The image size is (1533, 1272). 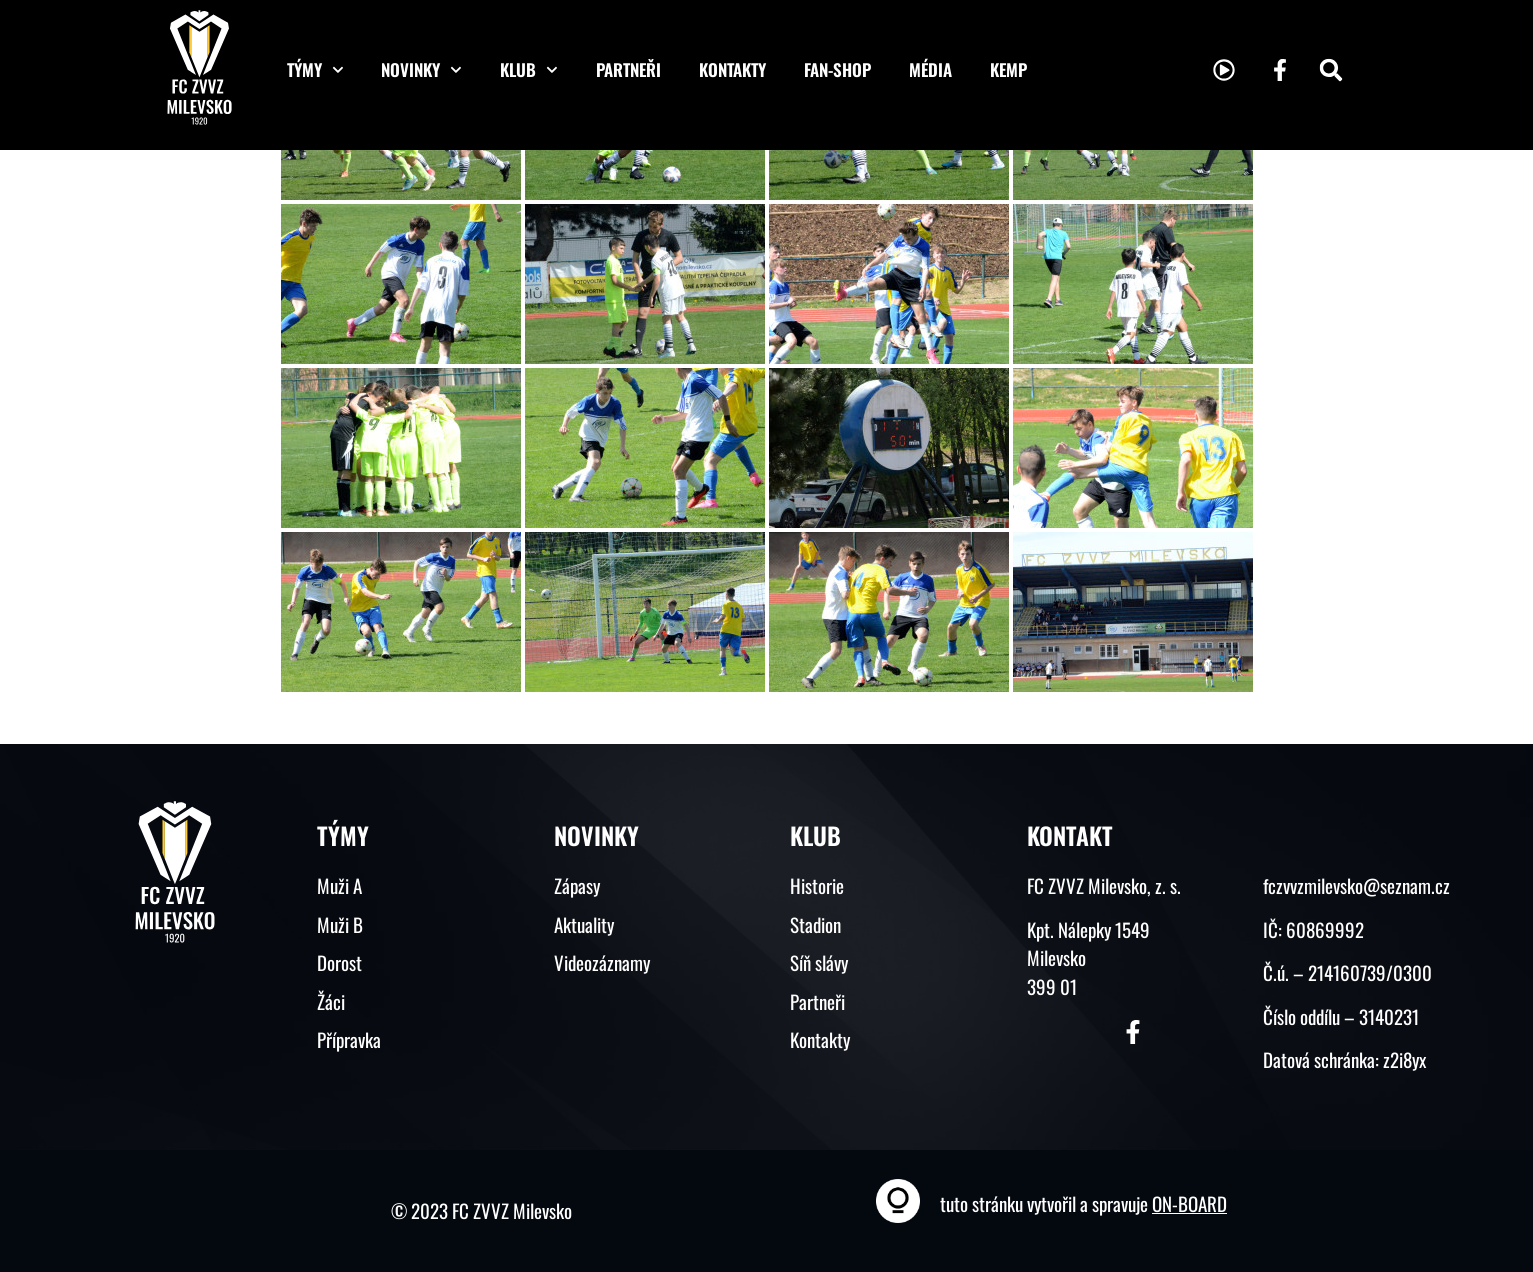 What do you see at coordinates (529, 70) in the screenshot?
I see `Klub` at bounding box center [529, 70].